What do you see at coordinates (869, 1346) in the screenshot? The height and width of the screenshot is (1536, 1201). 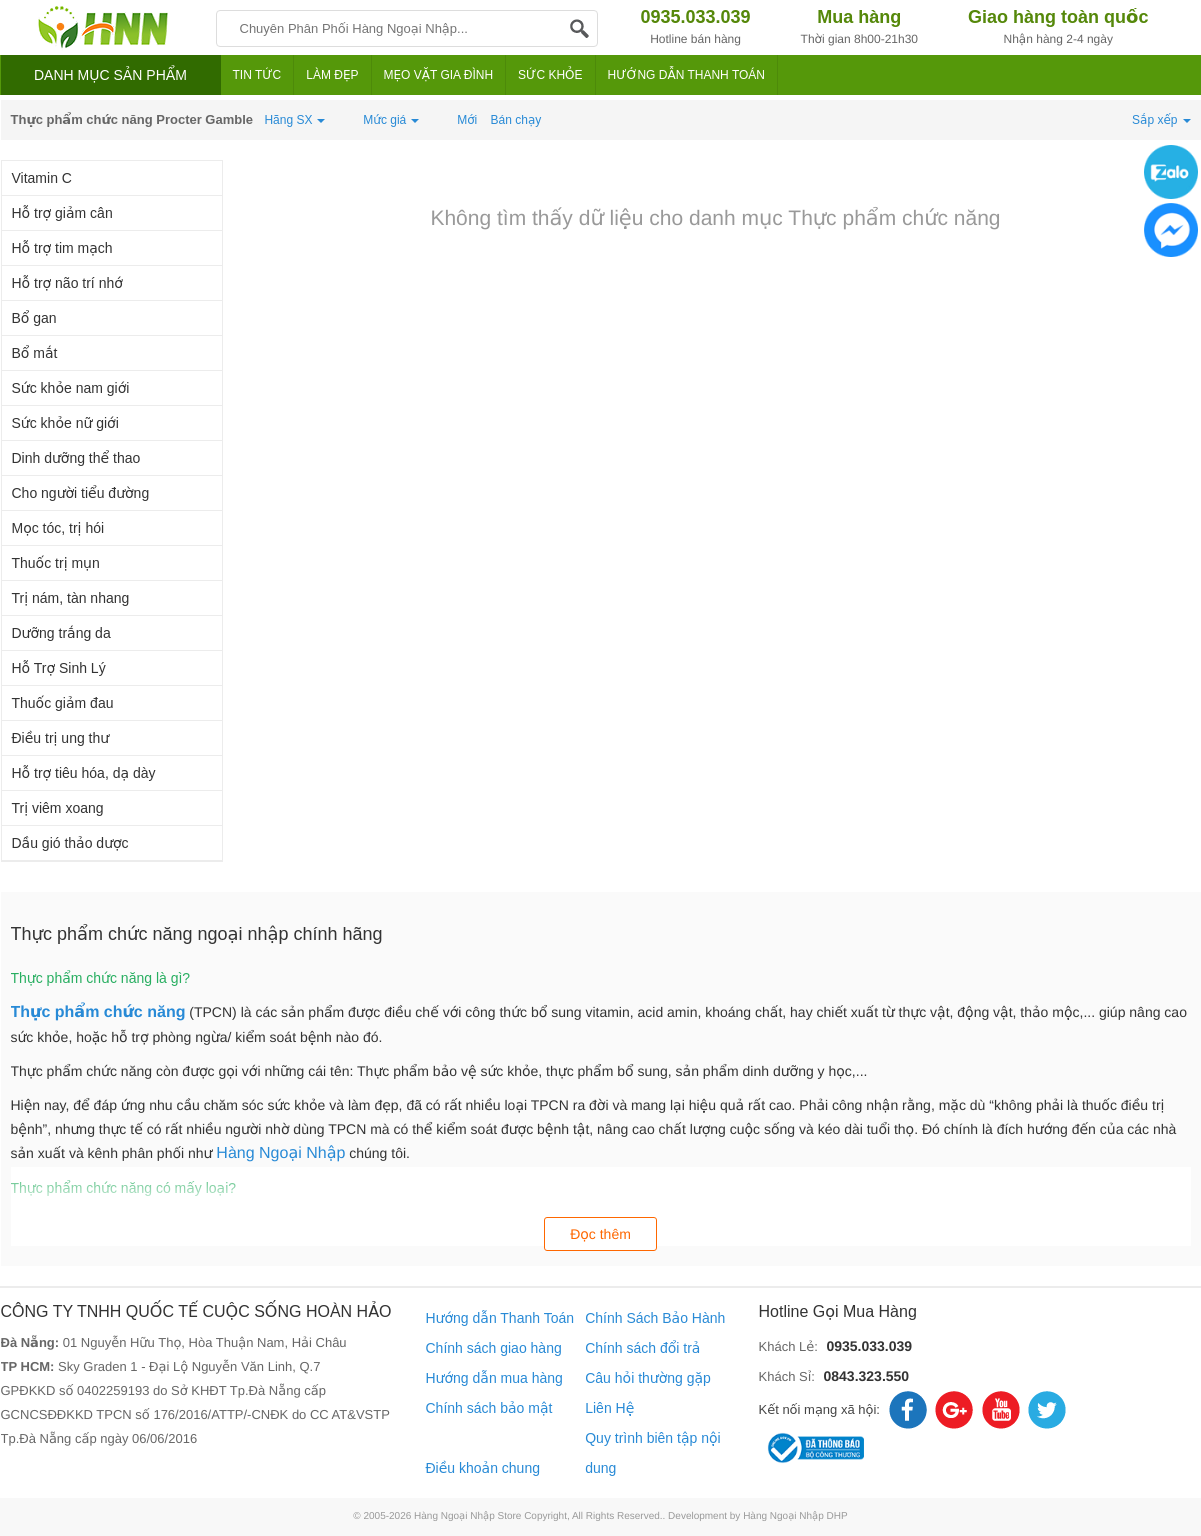 I see `0935.033.039` at bounding box center [869, 1346].